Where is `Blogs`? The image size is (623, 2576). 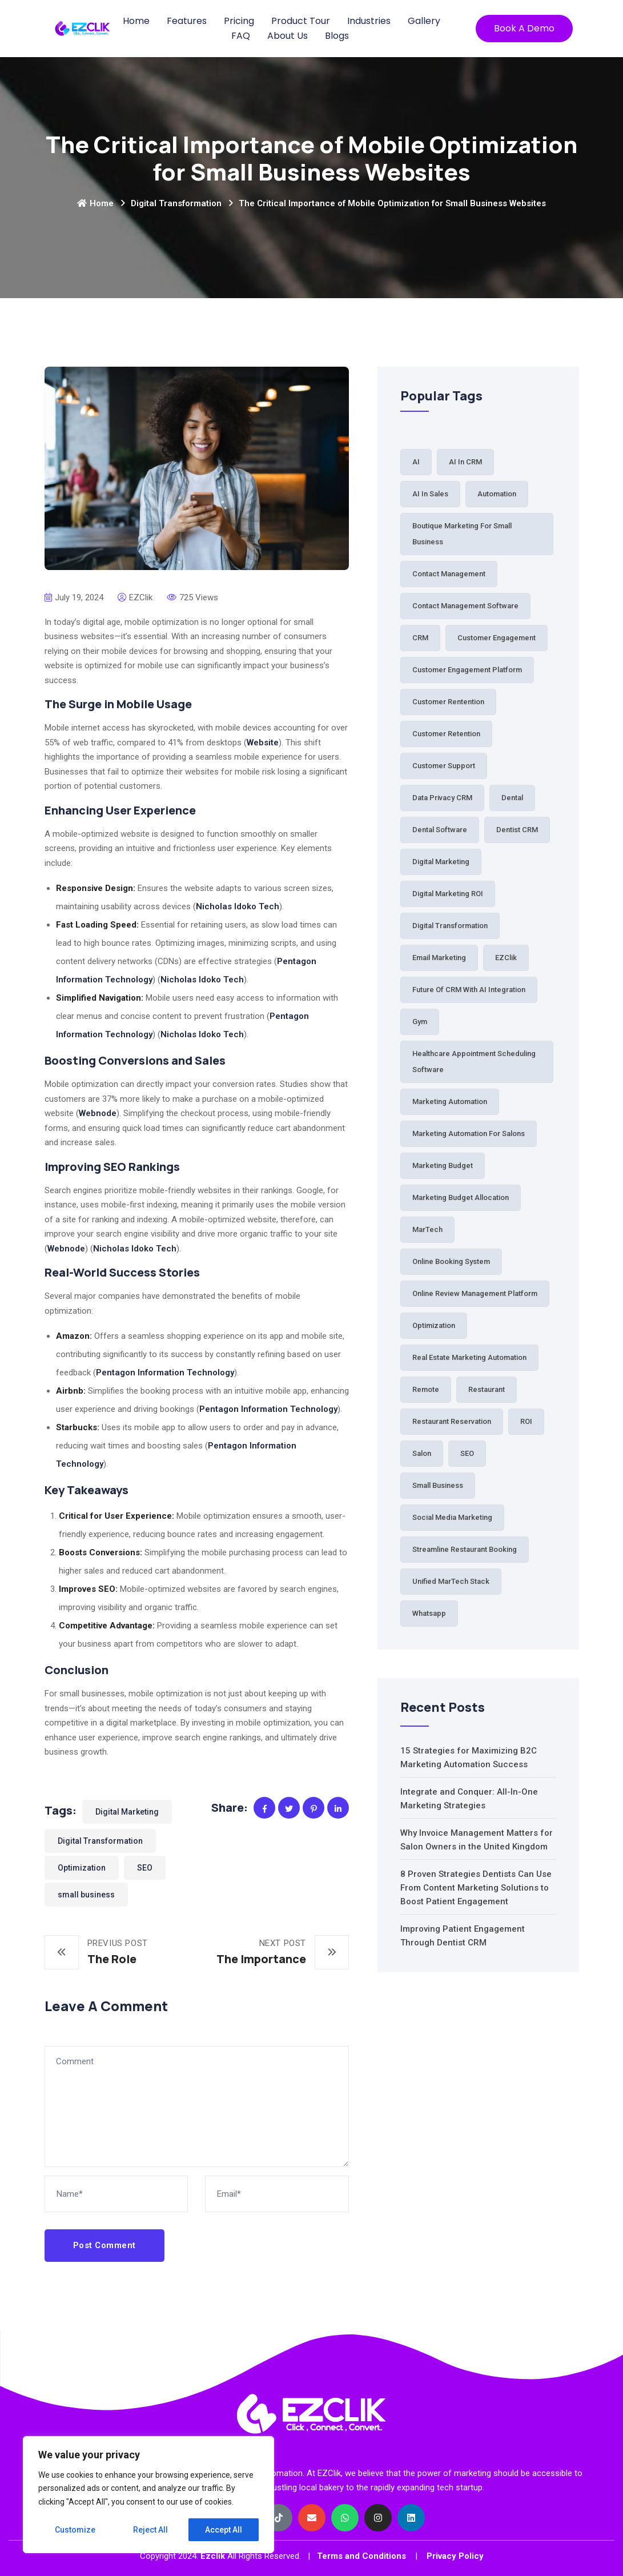
Blogs is located at coordinates (337, 35).